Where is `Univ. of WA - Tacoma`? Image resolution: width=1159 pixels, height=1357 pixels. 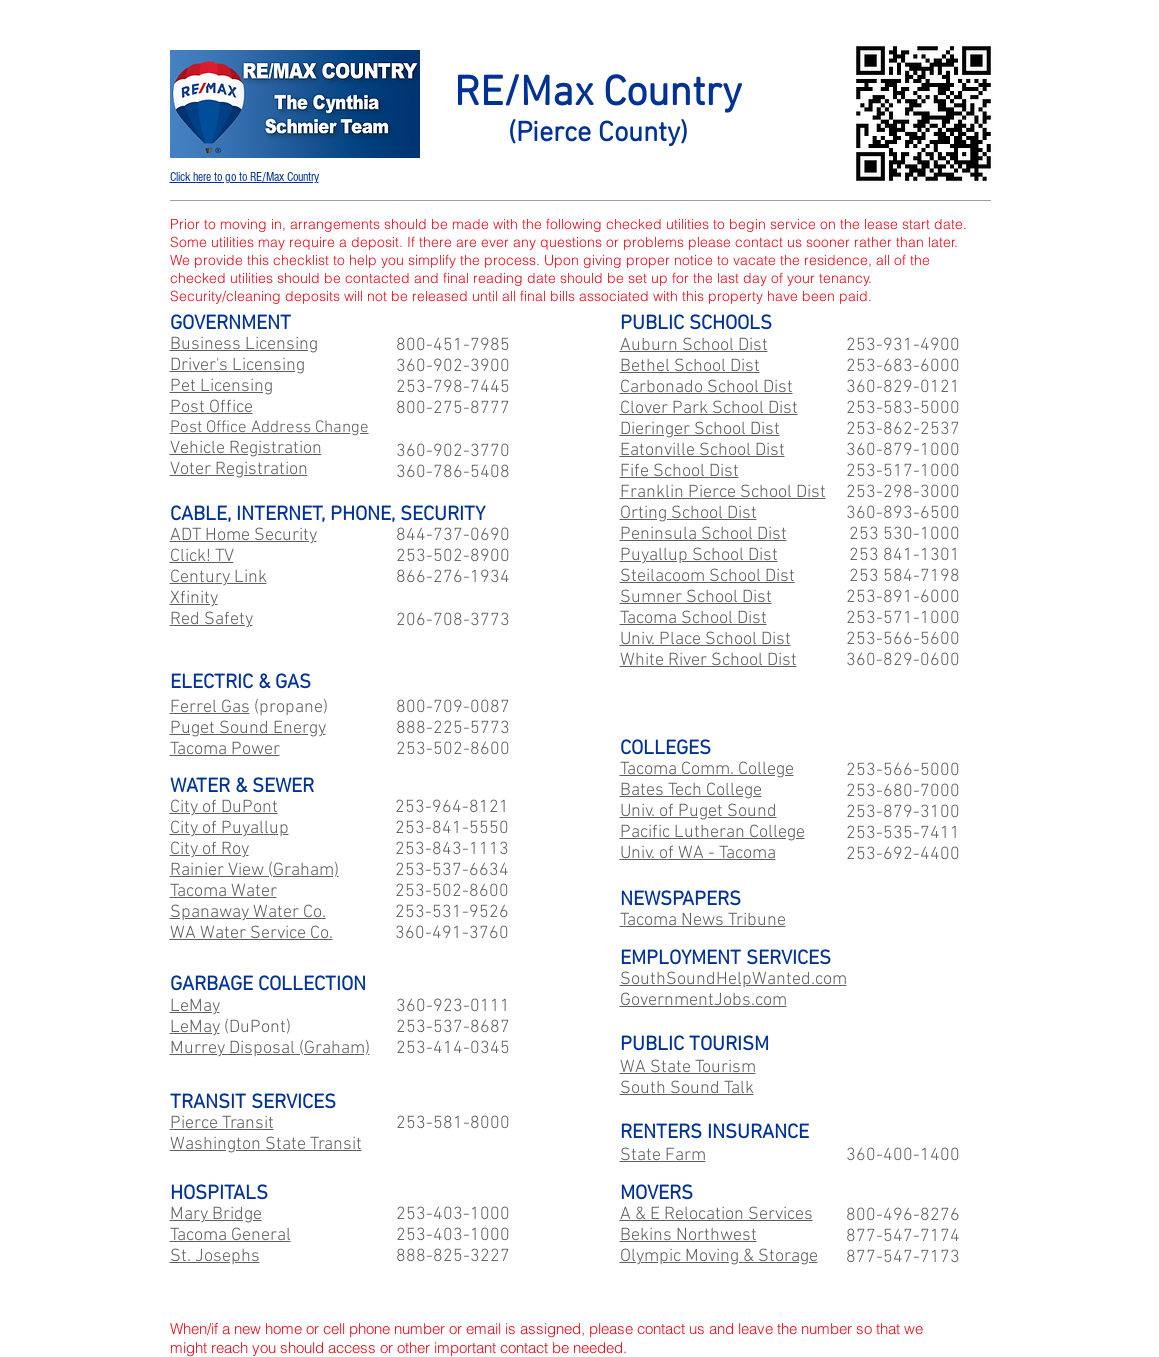
Univ. of WA - Tacoma is located at coordinates (698, 853).